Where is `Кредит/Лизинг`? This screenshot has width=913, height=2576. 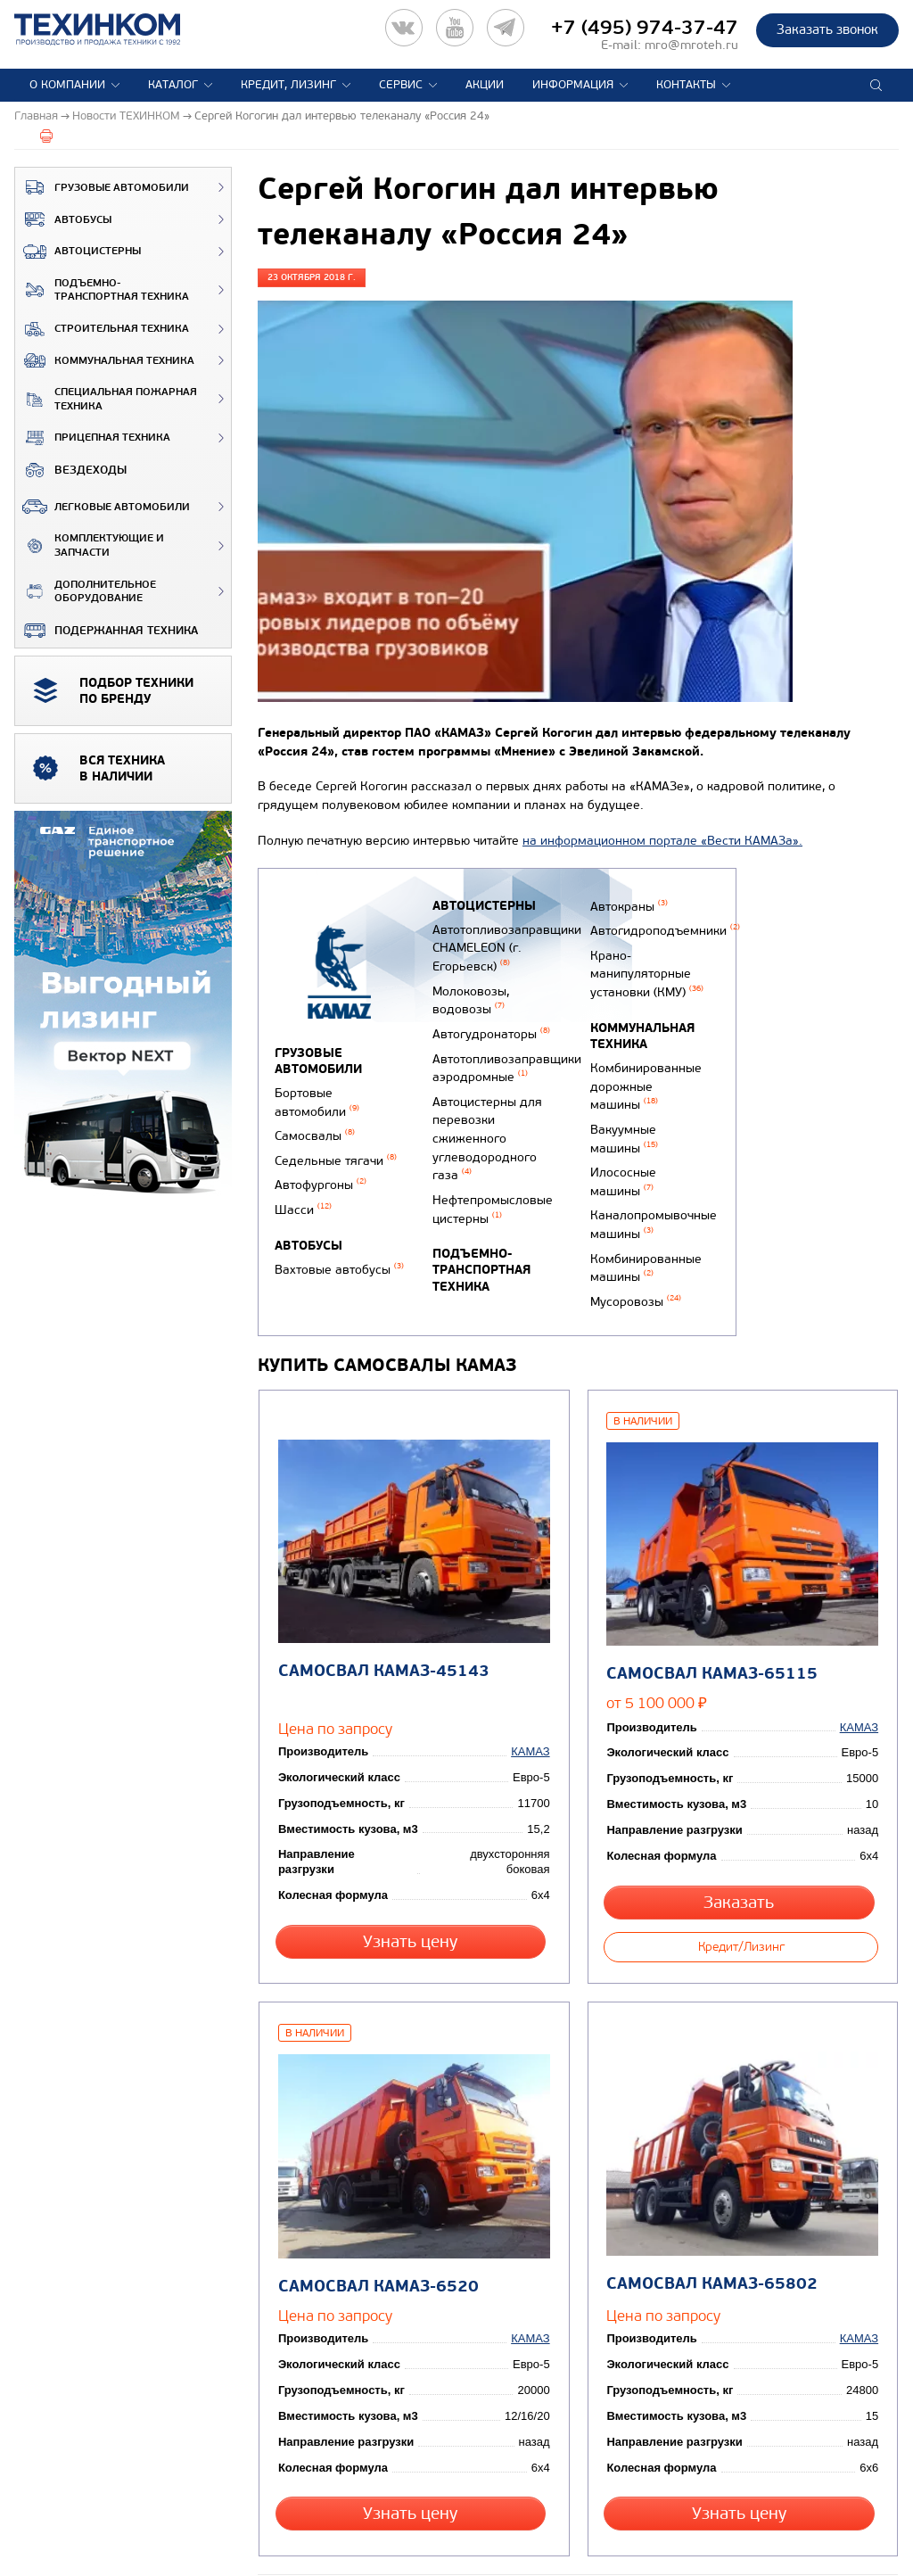 Кредит/Лизинг is located at coordinates (741, 1903).